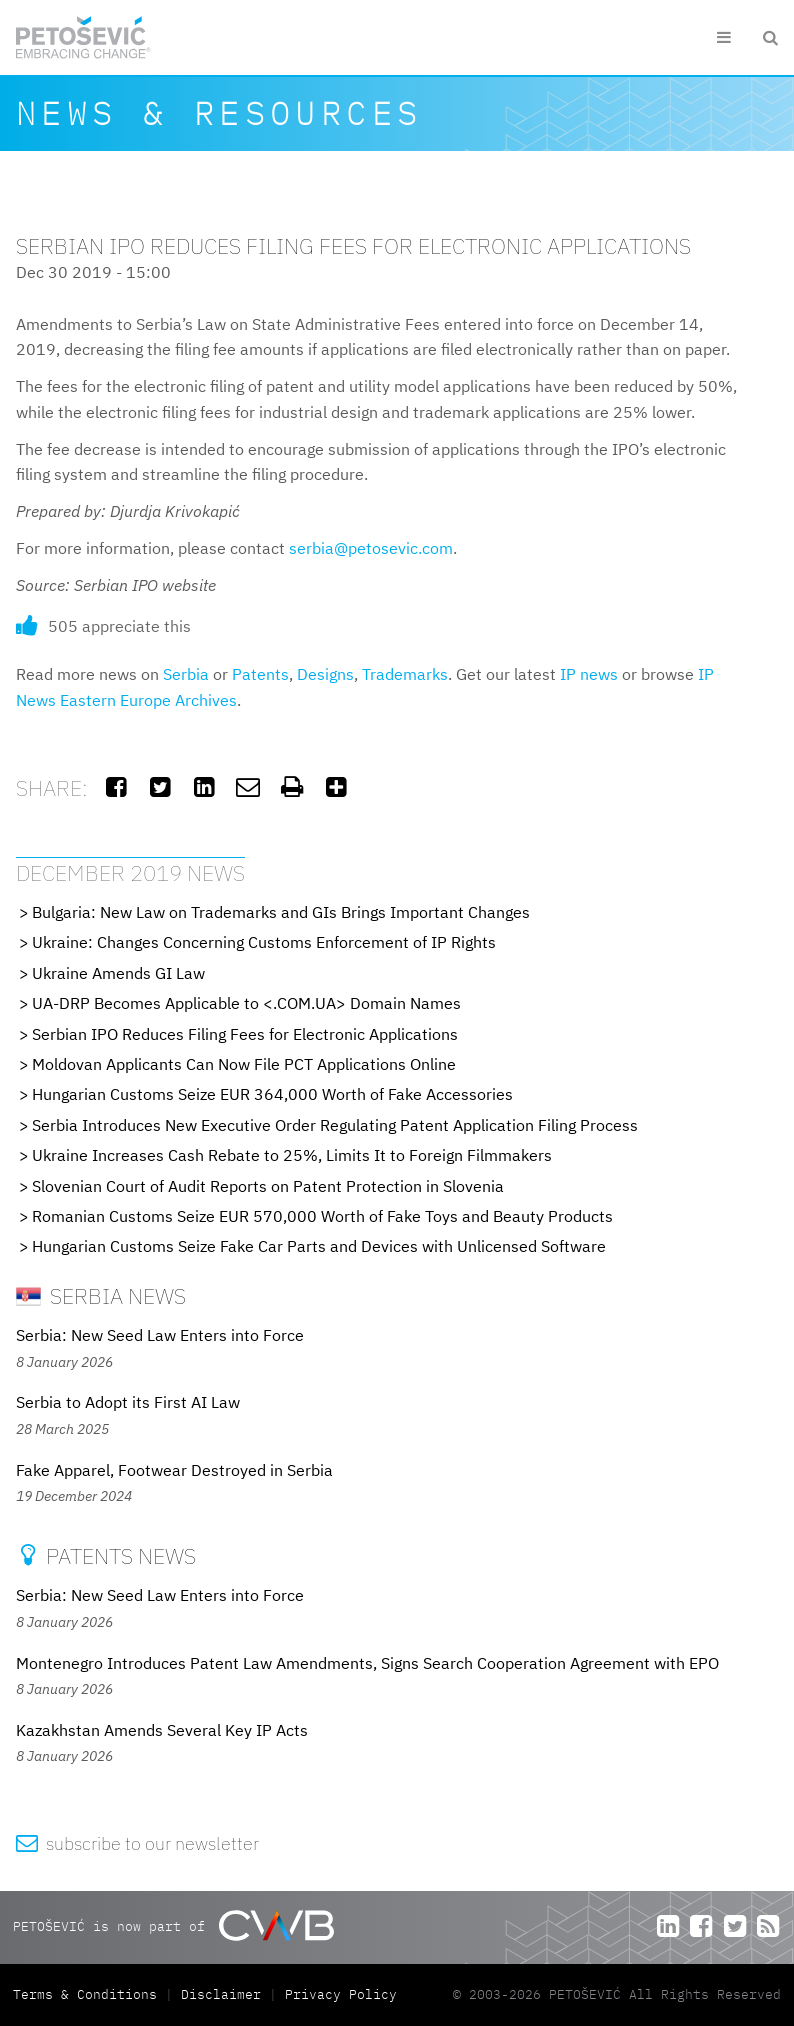 Image resolution: width=794 pixels, height=2026 pixels. What do you see at coordinates (246, 1003) in the screenshot?
I see `UA-DRP Becomes Applicable to <.COM.UA> Domain Names` at bounding box center [246, 1003].